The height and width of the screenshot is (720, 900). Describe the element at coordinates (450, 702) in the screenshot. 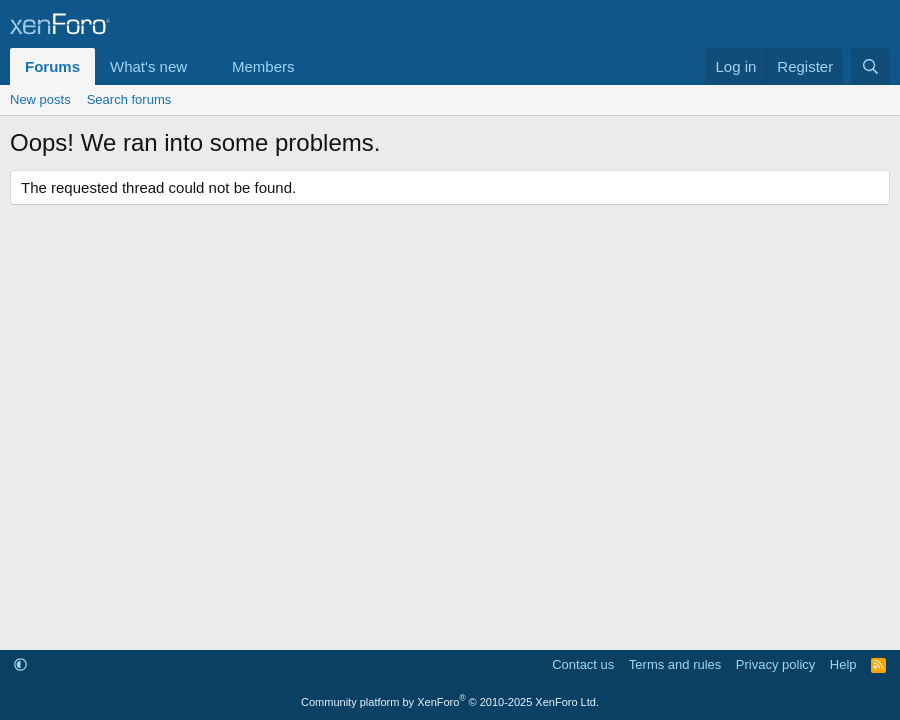

I see `Community platform by XenForo` at that location.